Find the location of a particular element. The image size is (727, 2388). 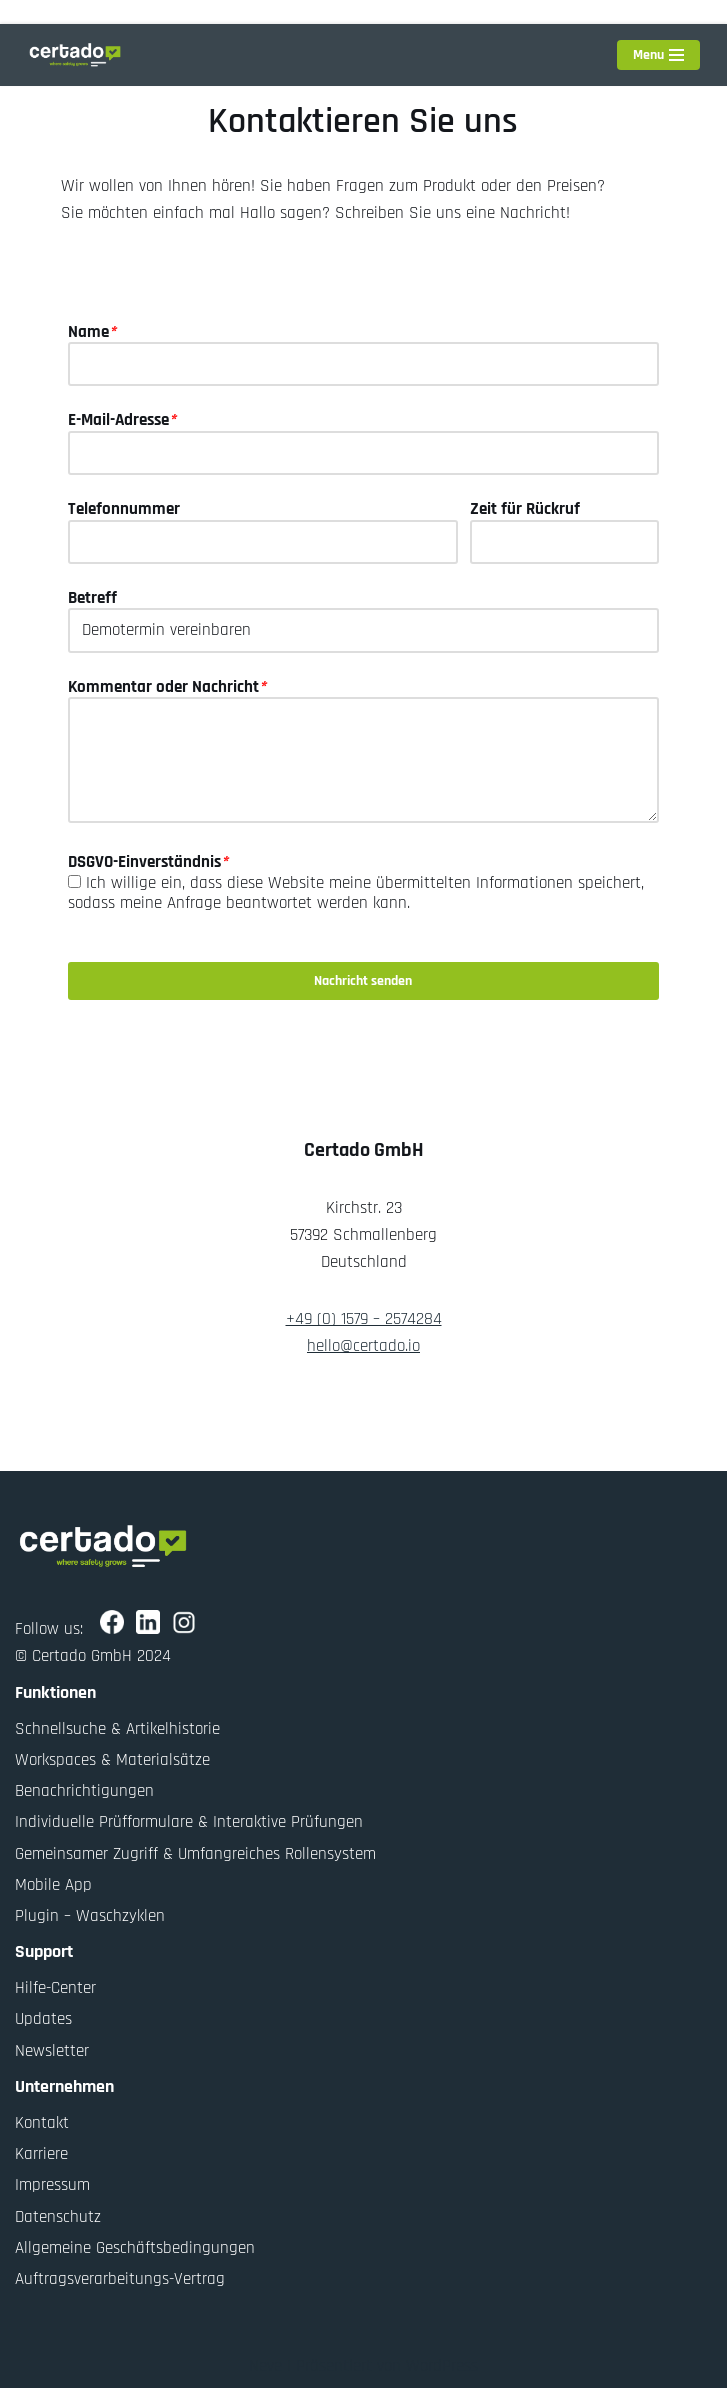

Kontakt is located at coordinates (42, 2123).